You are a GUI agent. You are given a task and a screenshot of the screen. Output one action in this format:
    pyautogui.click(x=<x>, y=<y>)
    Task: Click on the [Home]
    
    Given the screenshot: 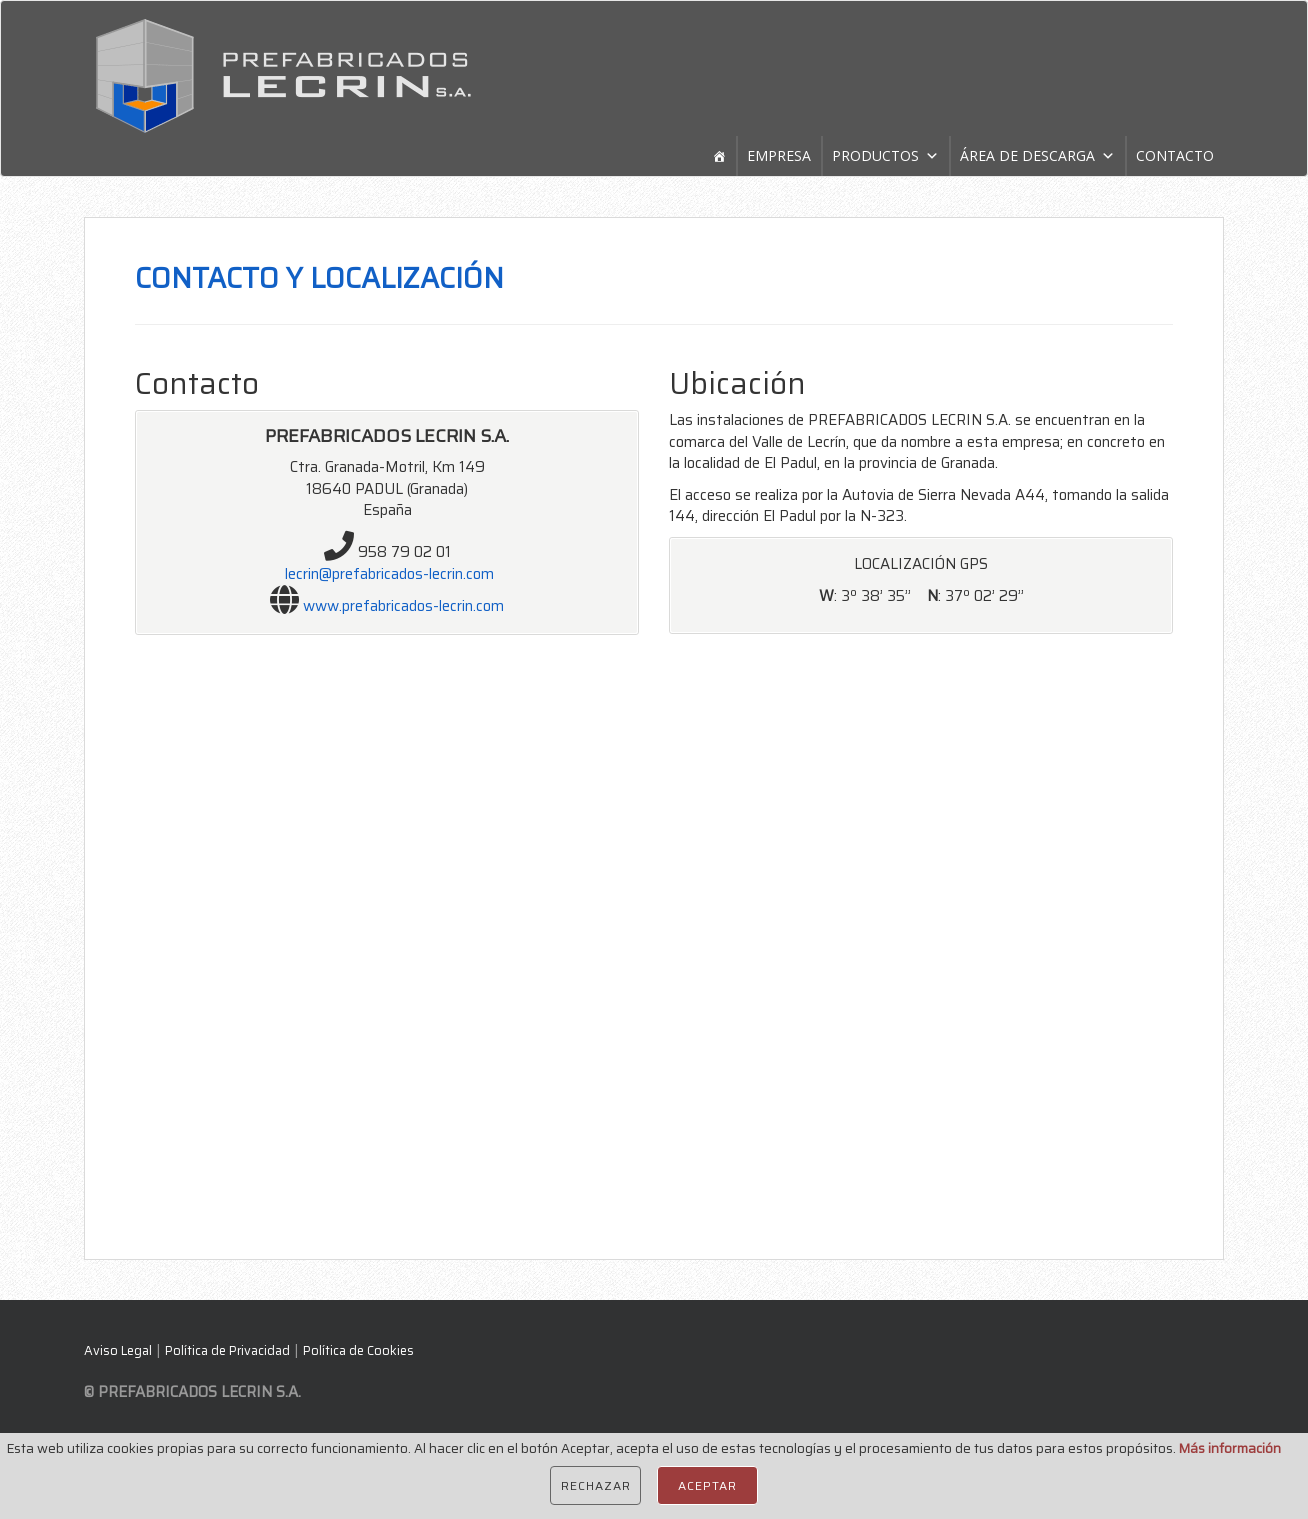 What is the action you would take?
    pyautogui.click(x=719, y=156)
    